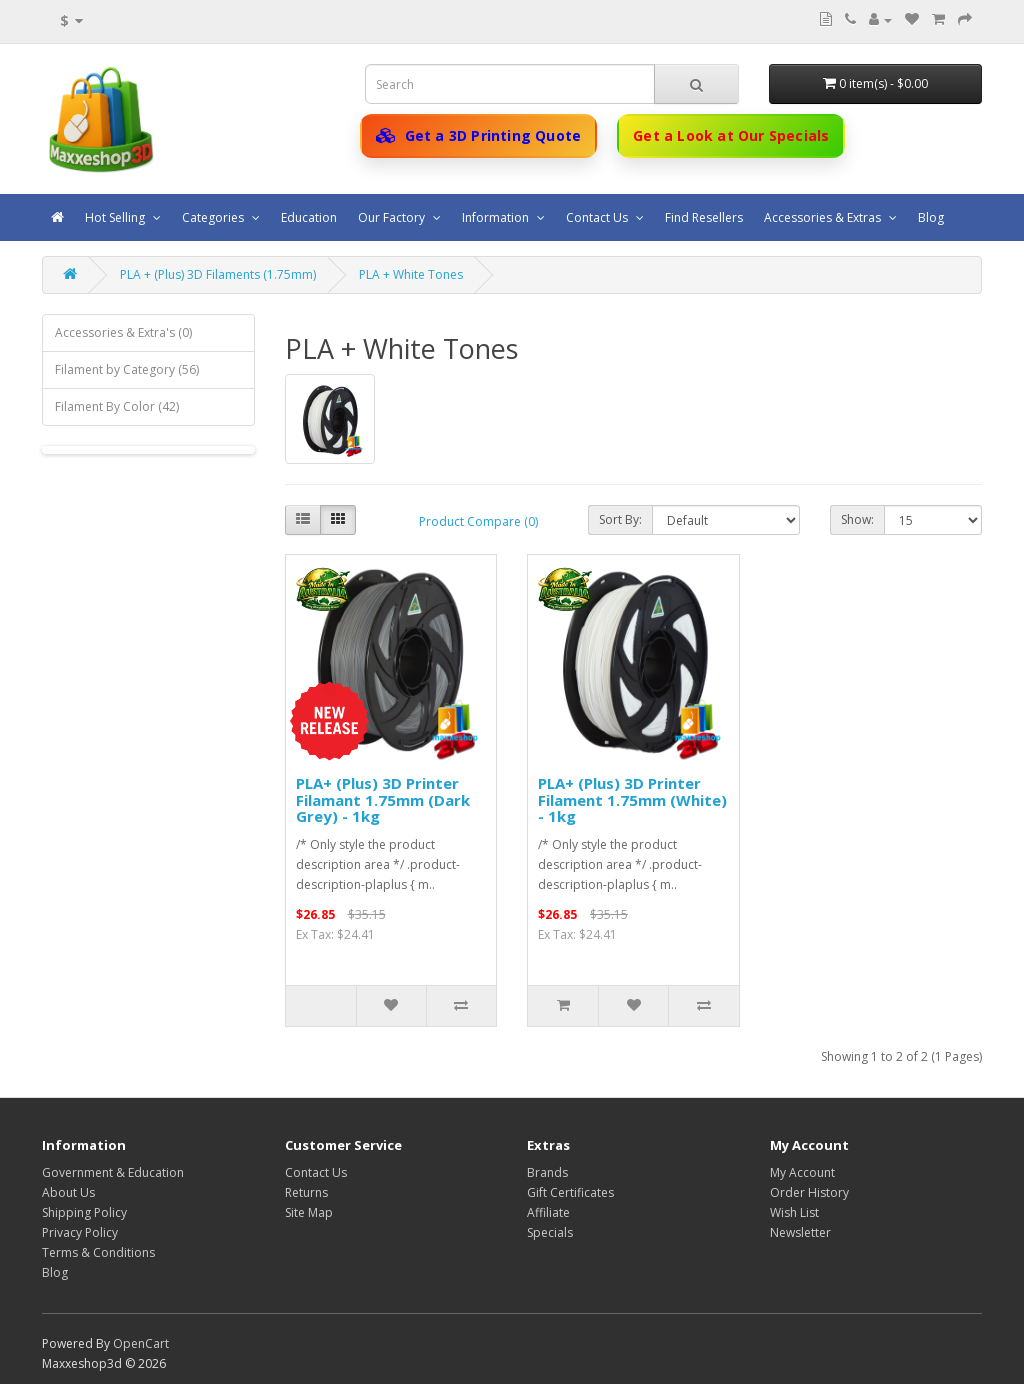 This screenshot has height=1384, width=1024. Describe the element at coordinates (113, 1172) in the screenshot. I see `Government & Education` at that location.